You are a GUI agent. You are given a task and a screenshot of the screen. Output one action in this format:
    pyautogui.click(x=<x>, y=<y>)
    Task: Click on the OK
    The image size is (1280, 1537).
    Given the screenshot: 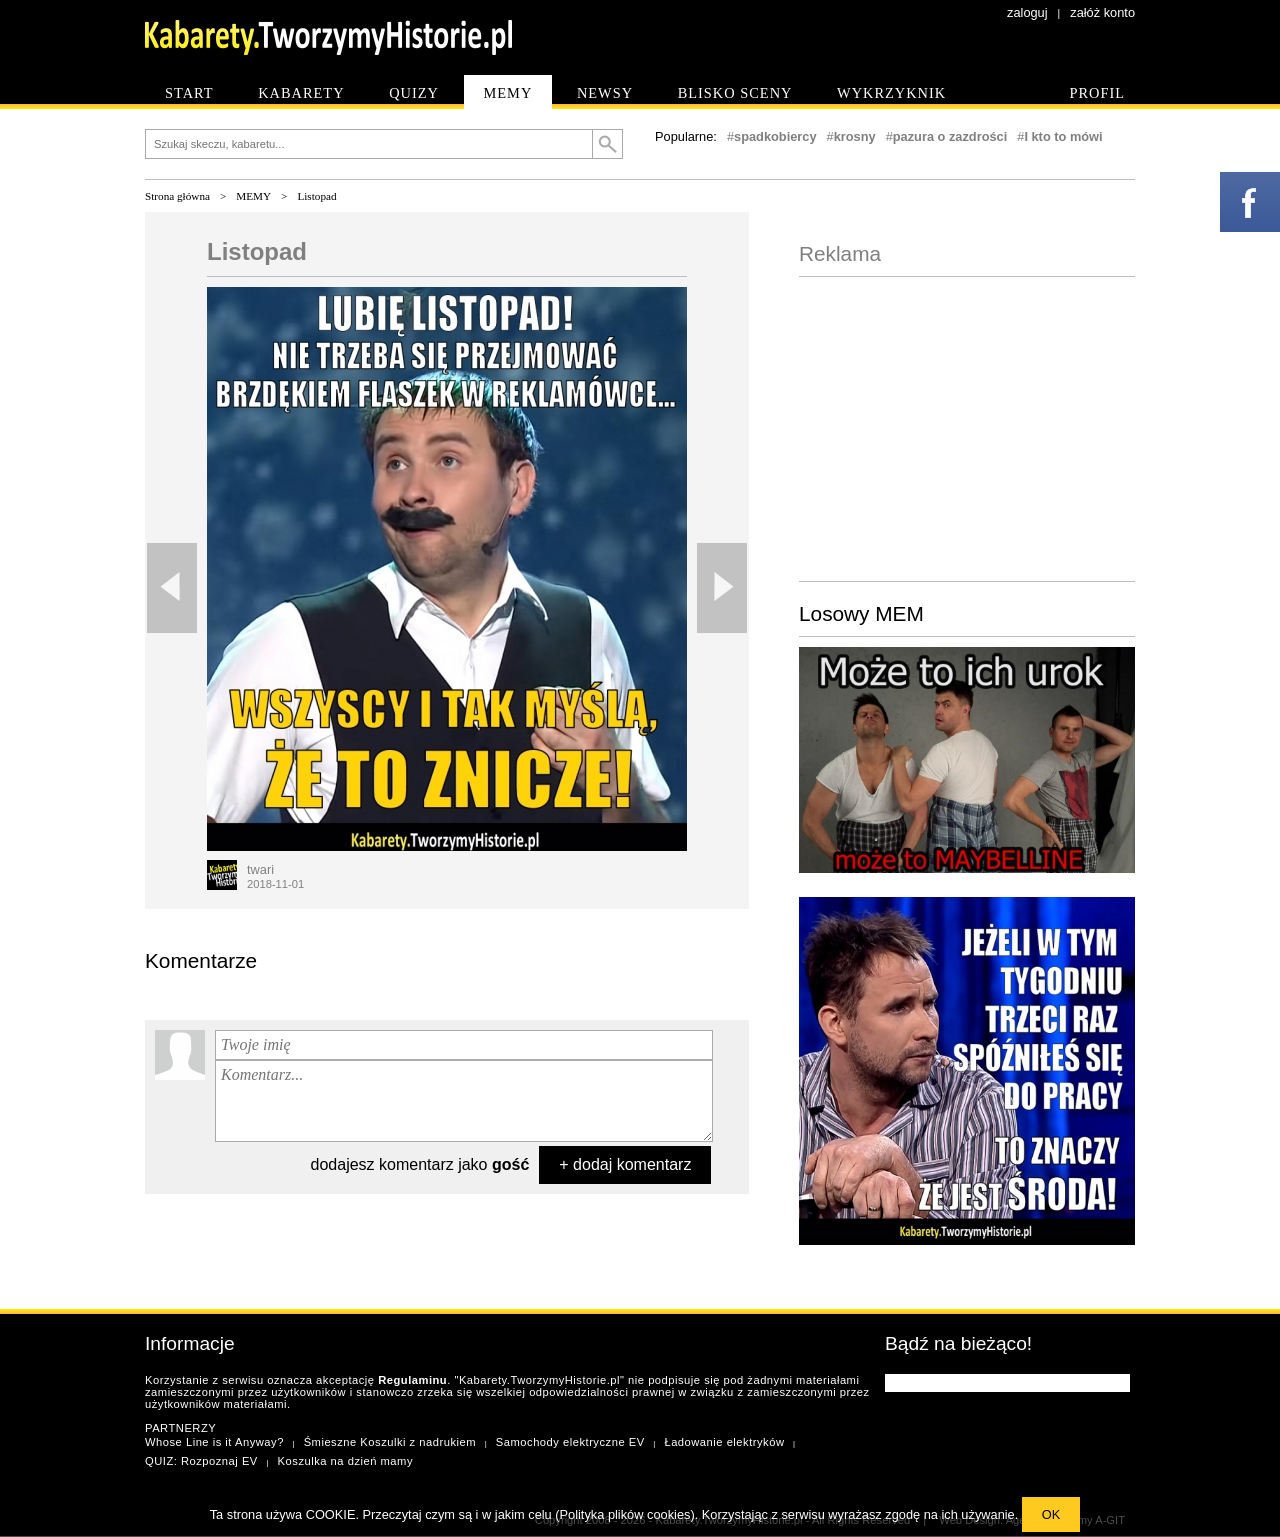 What is the action you would take?
    pyautogui.click(x=1051, y=1514)
    